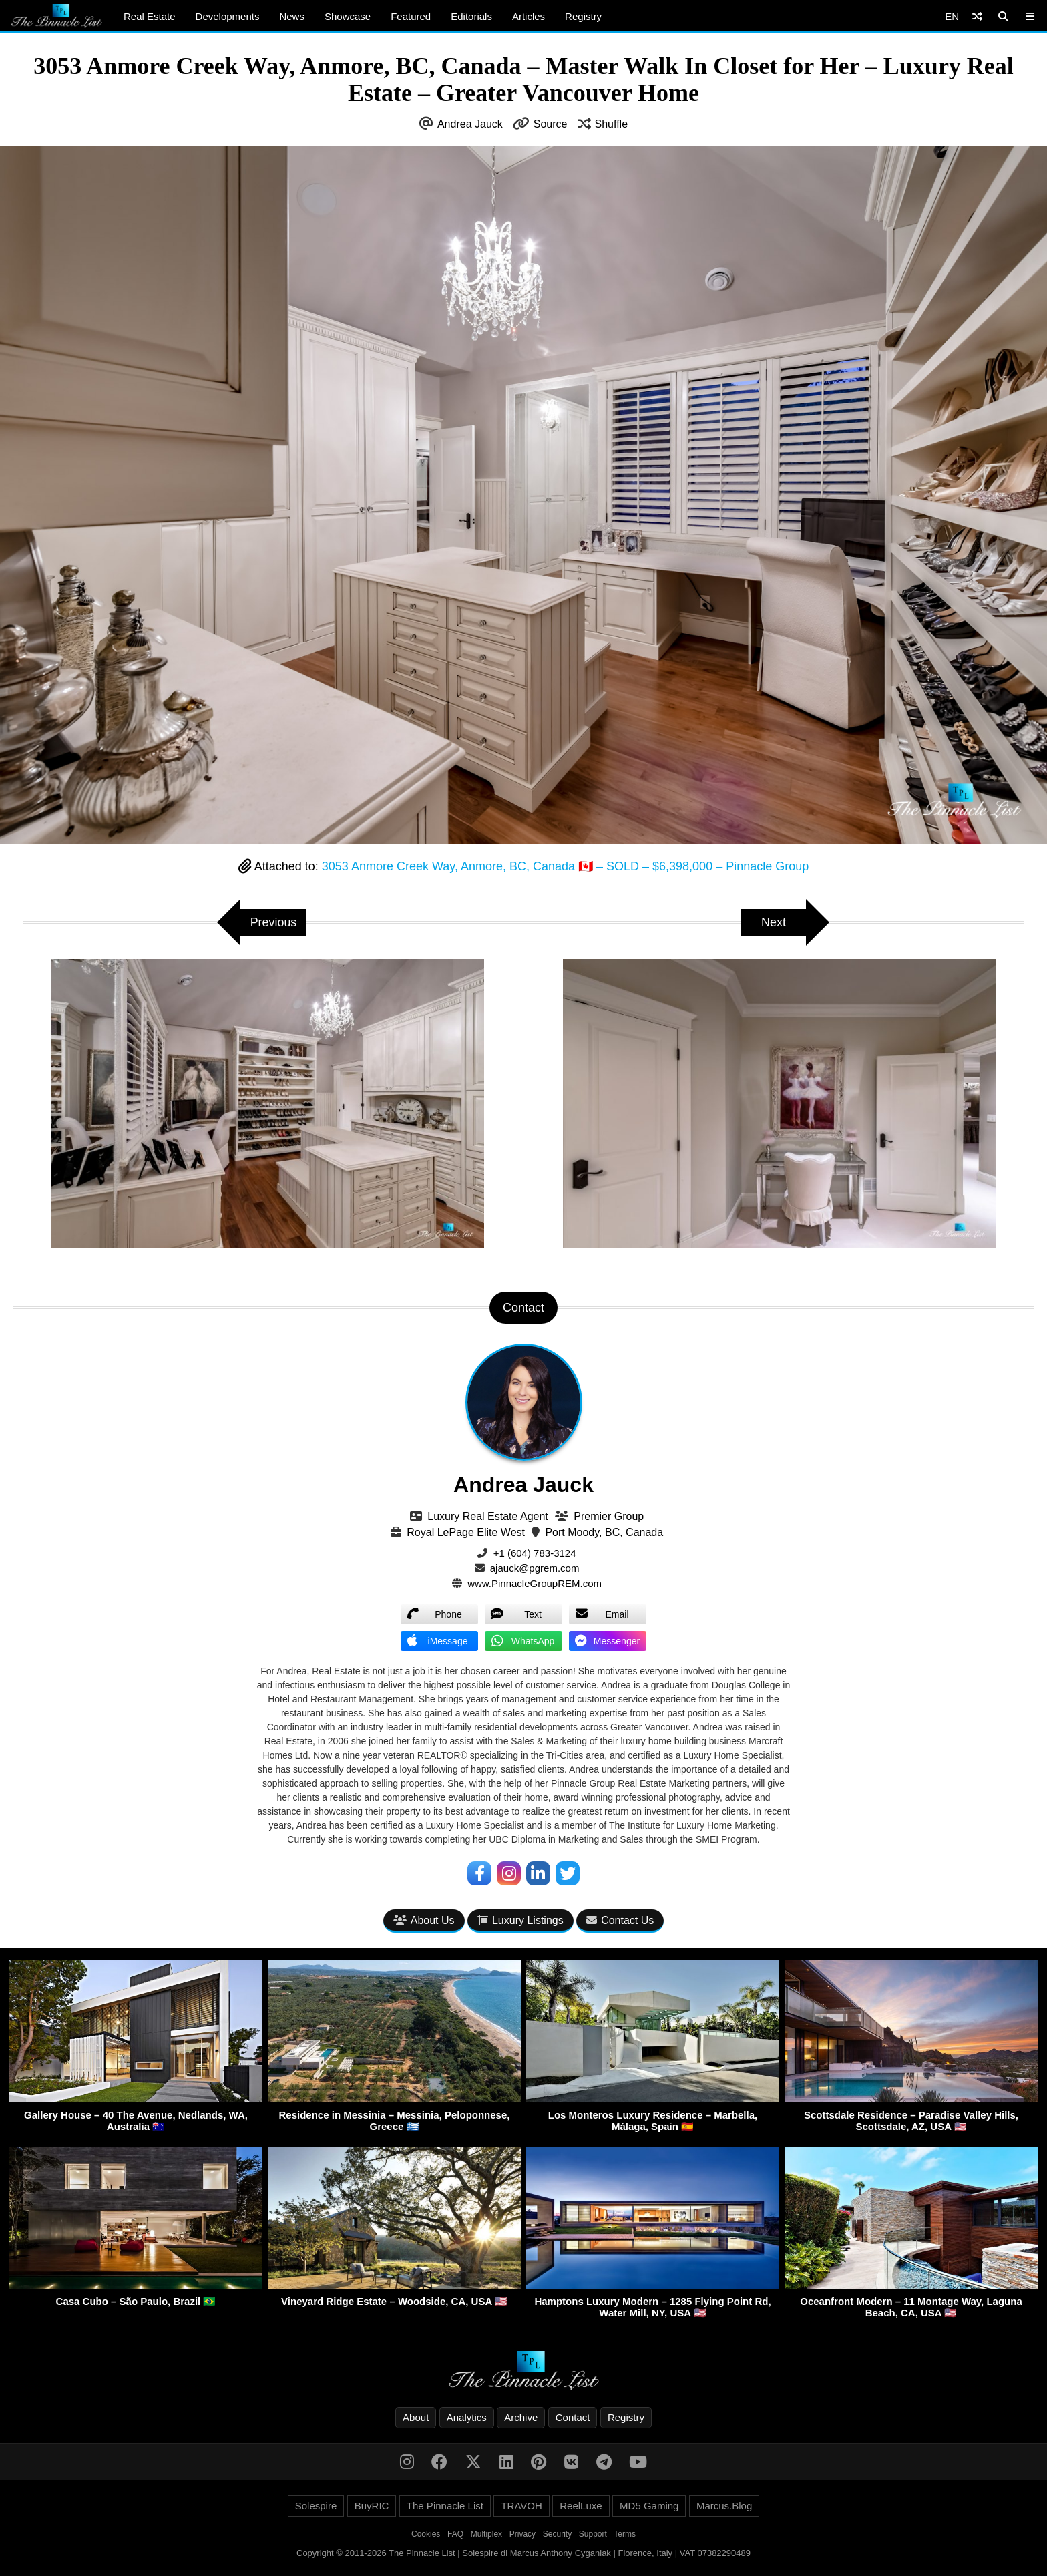 The height and width of the screenshot is (2576, 1047). What do you see at coordinates (557, 2534) in the screenshot?
I see `Security` at bounding box center [557, 2534].